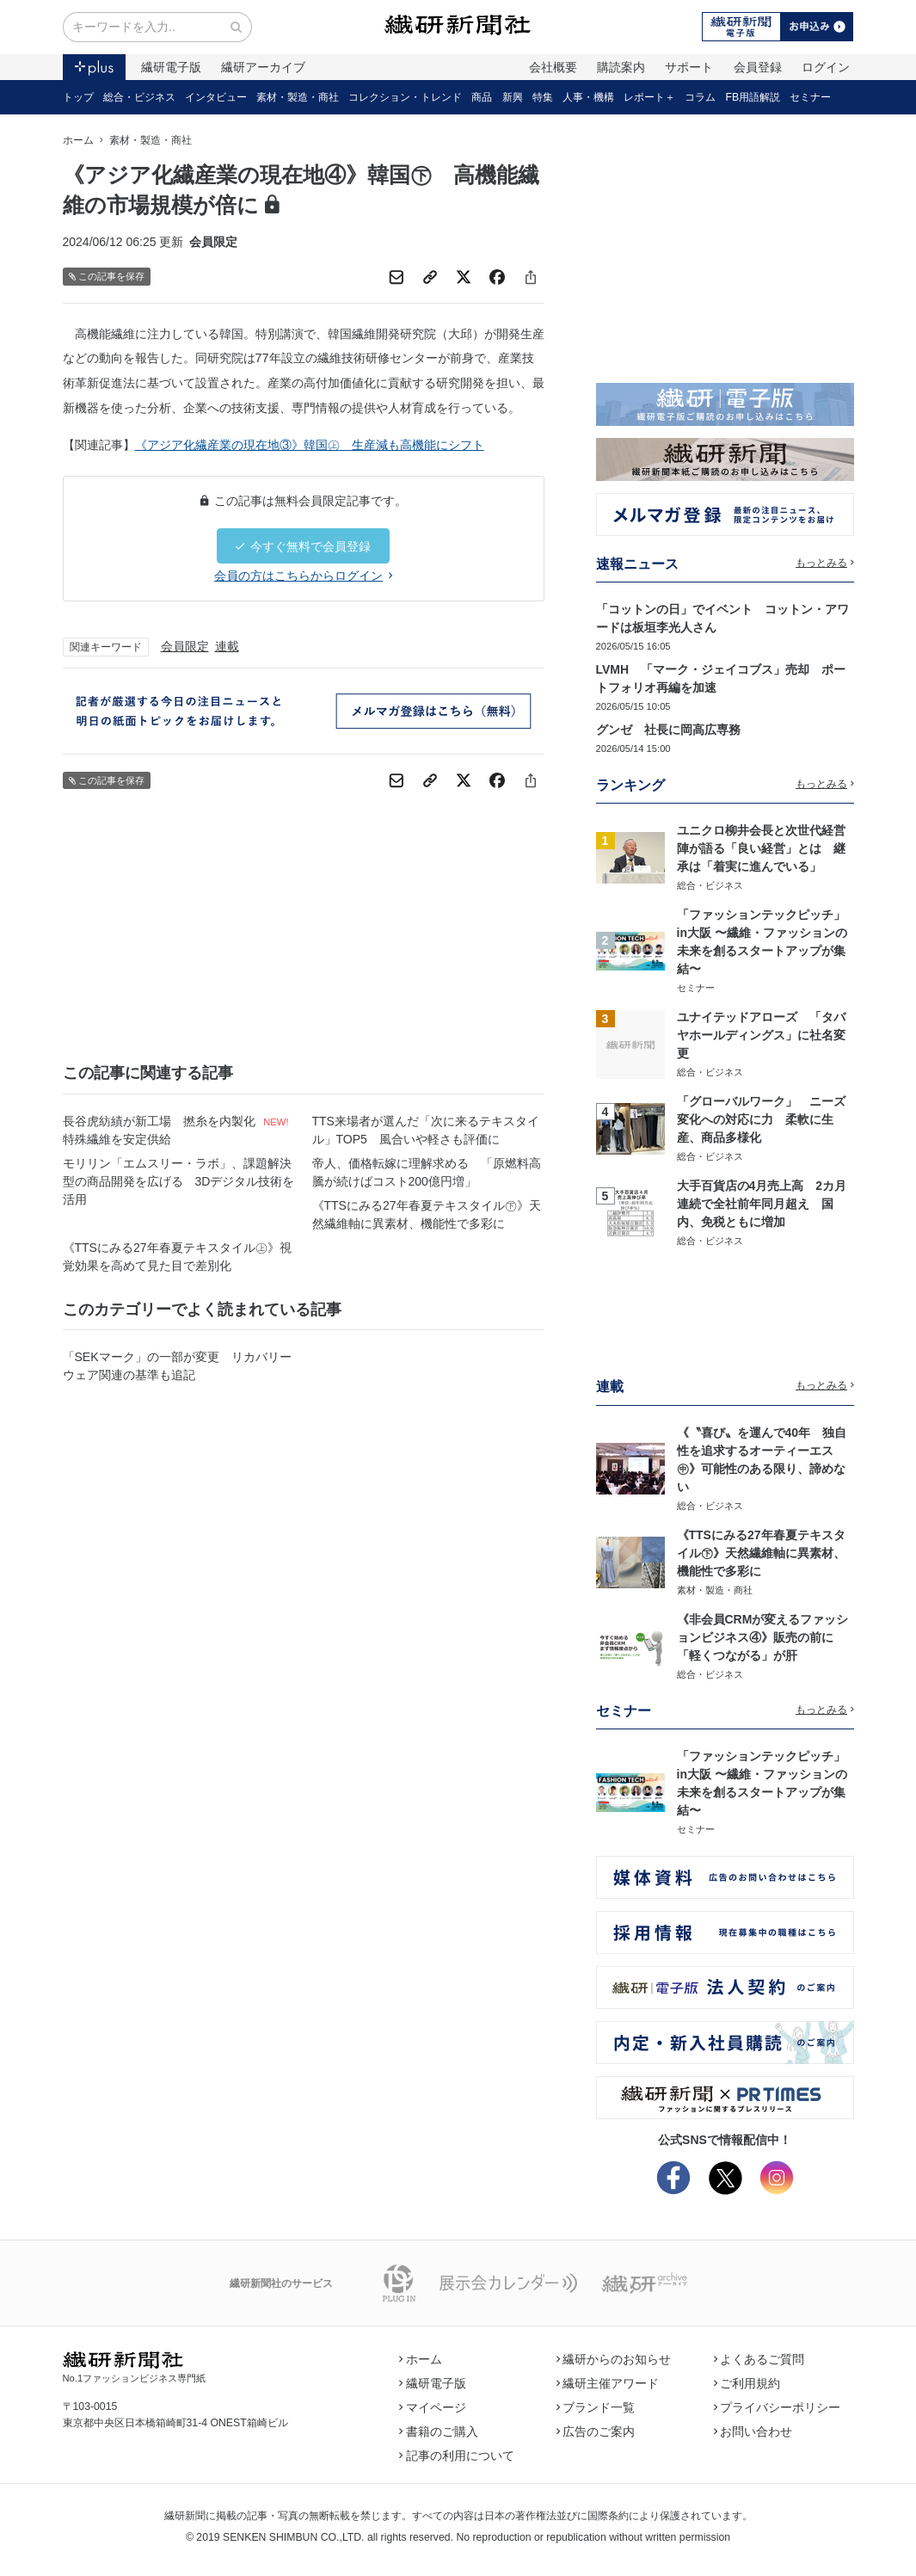  I want to click on 広告のご案内, so click(596, 2431).